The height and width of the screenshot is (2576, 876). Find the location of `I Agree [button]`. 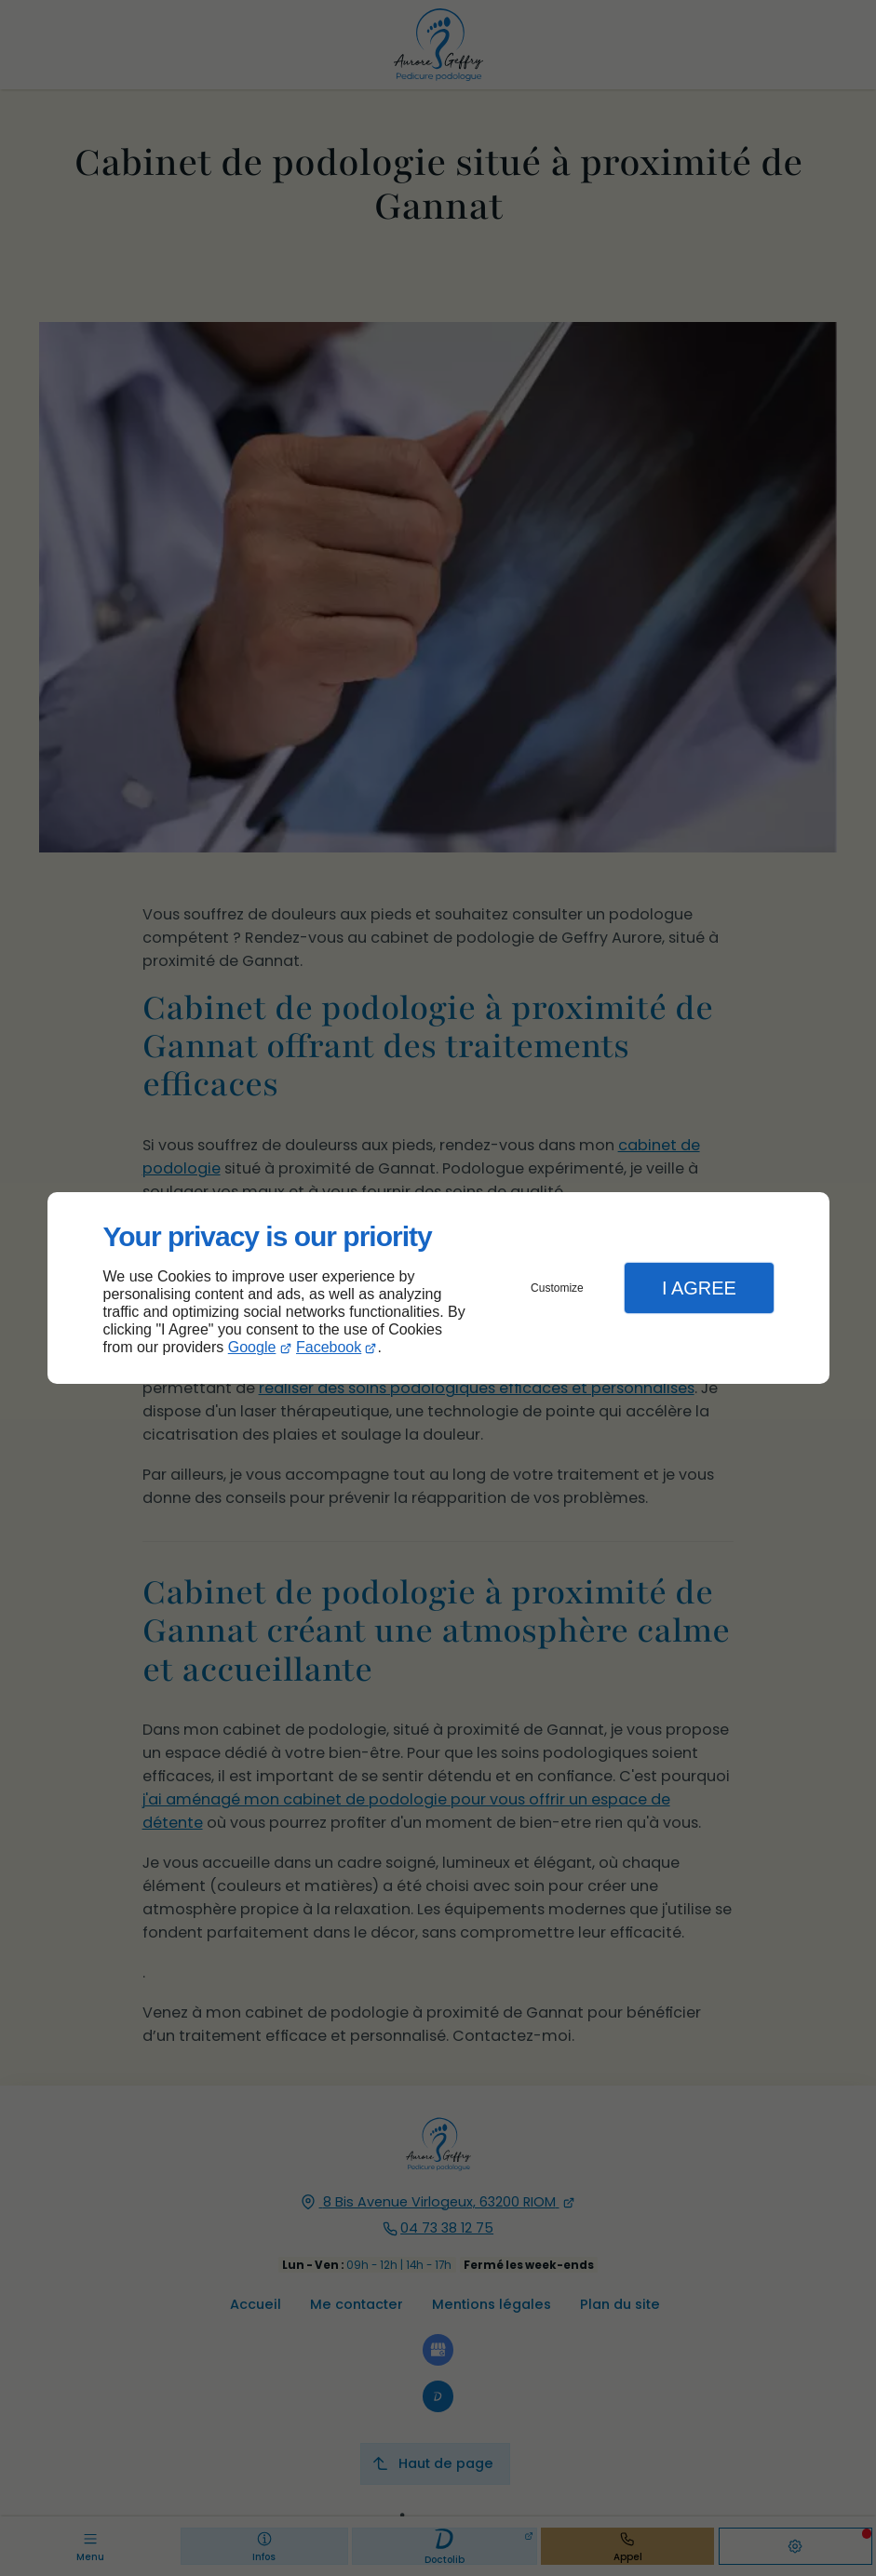

I Agree [button] is located at coordinates (699, 1288).